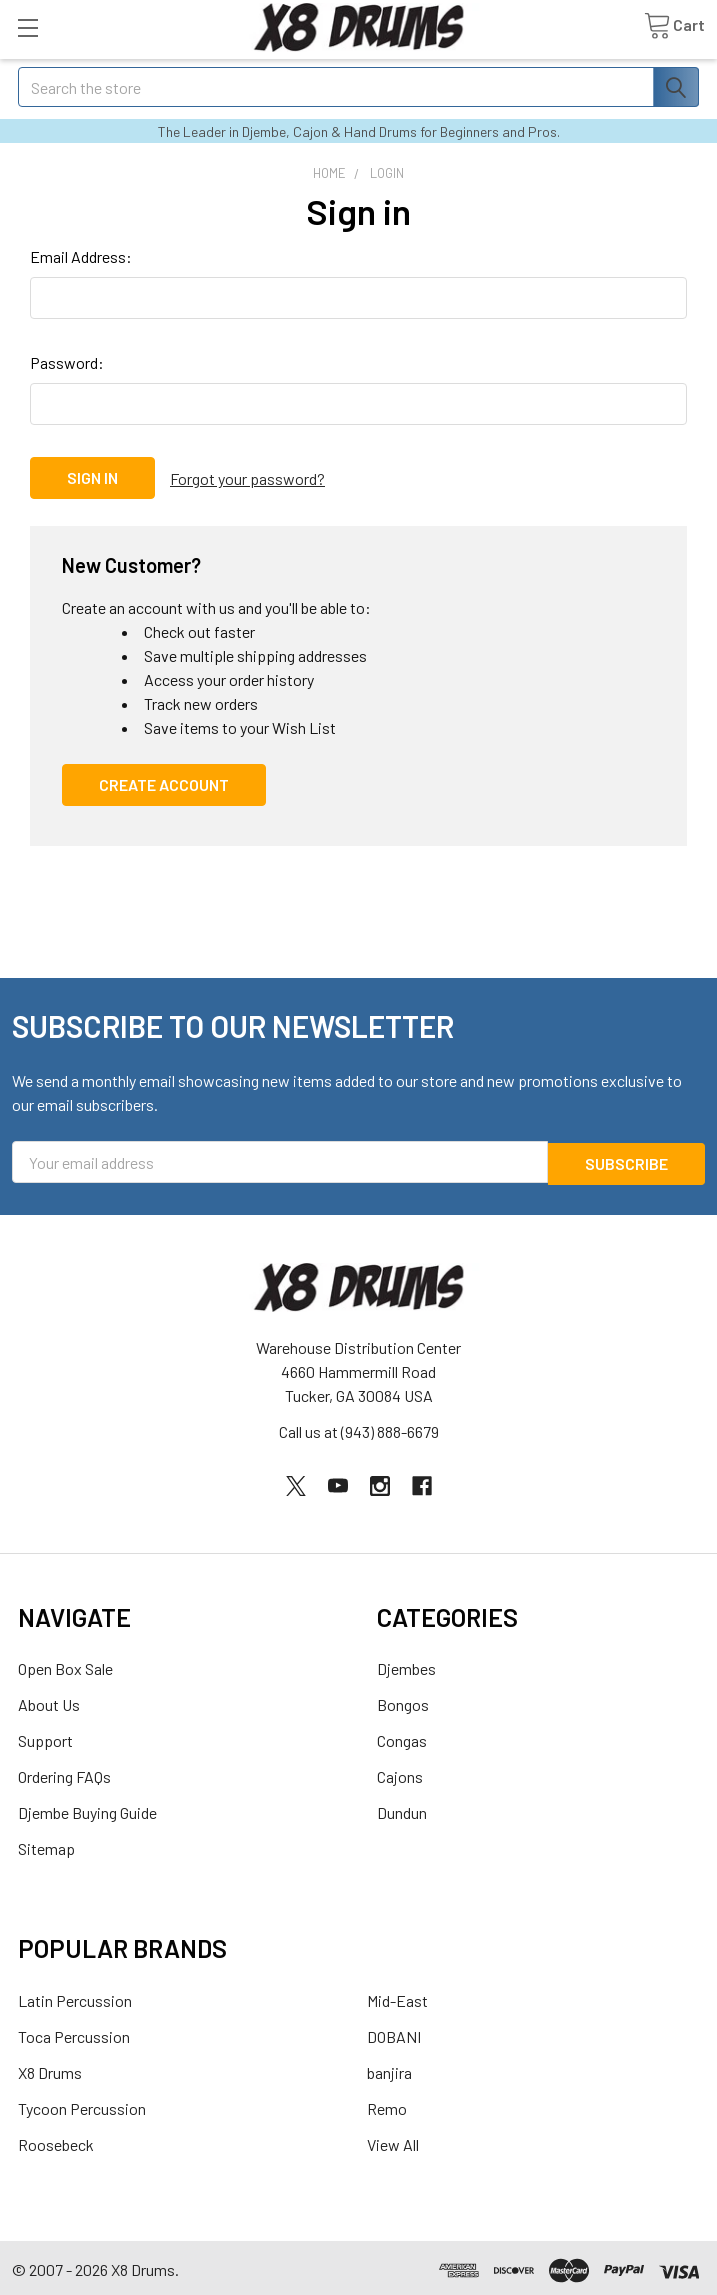 Image resolution: width=717 pixels, height=2295 pixels. What do you see at coordinates (393, 2139) in the screenshot?
I see `View All` at bounding box center [393, 2139].